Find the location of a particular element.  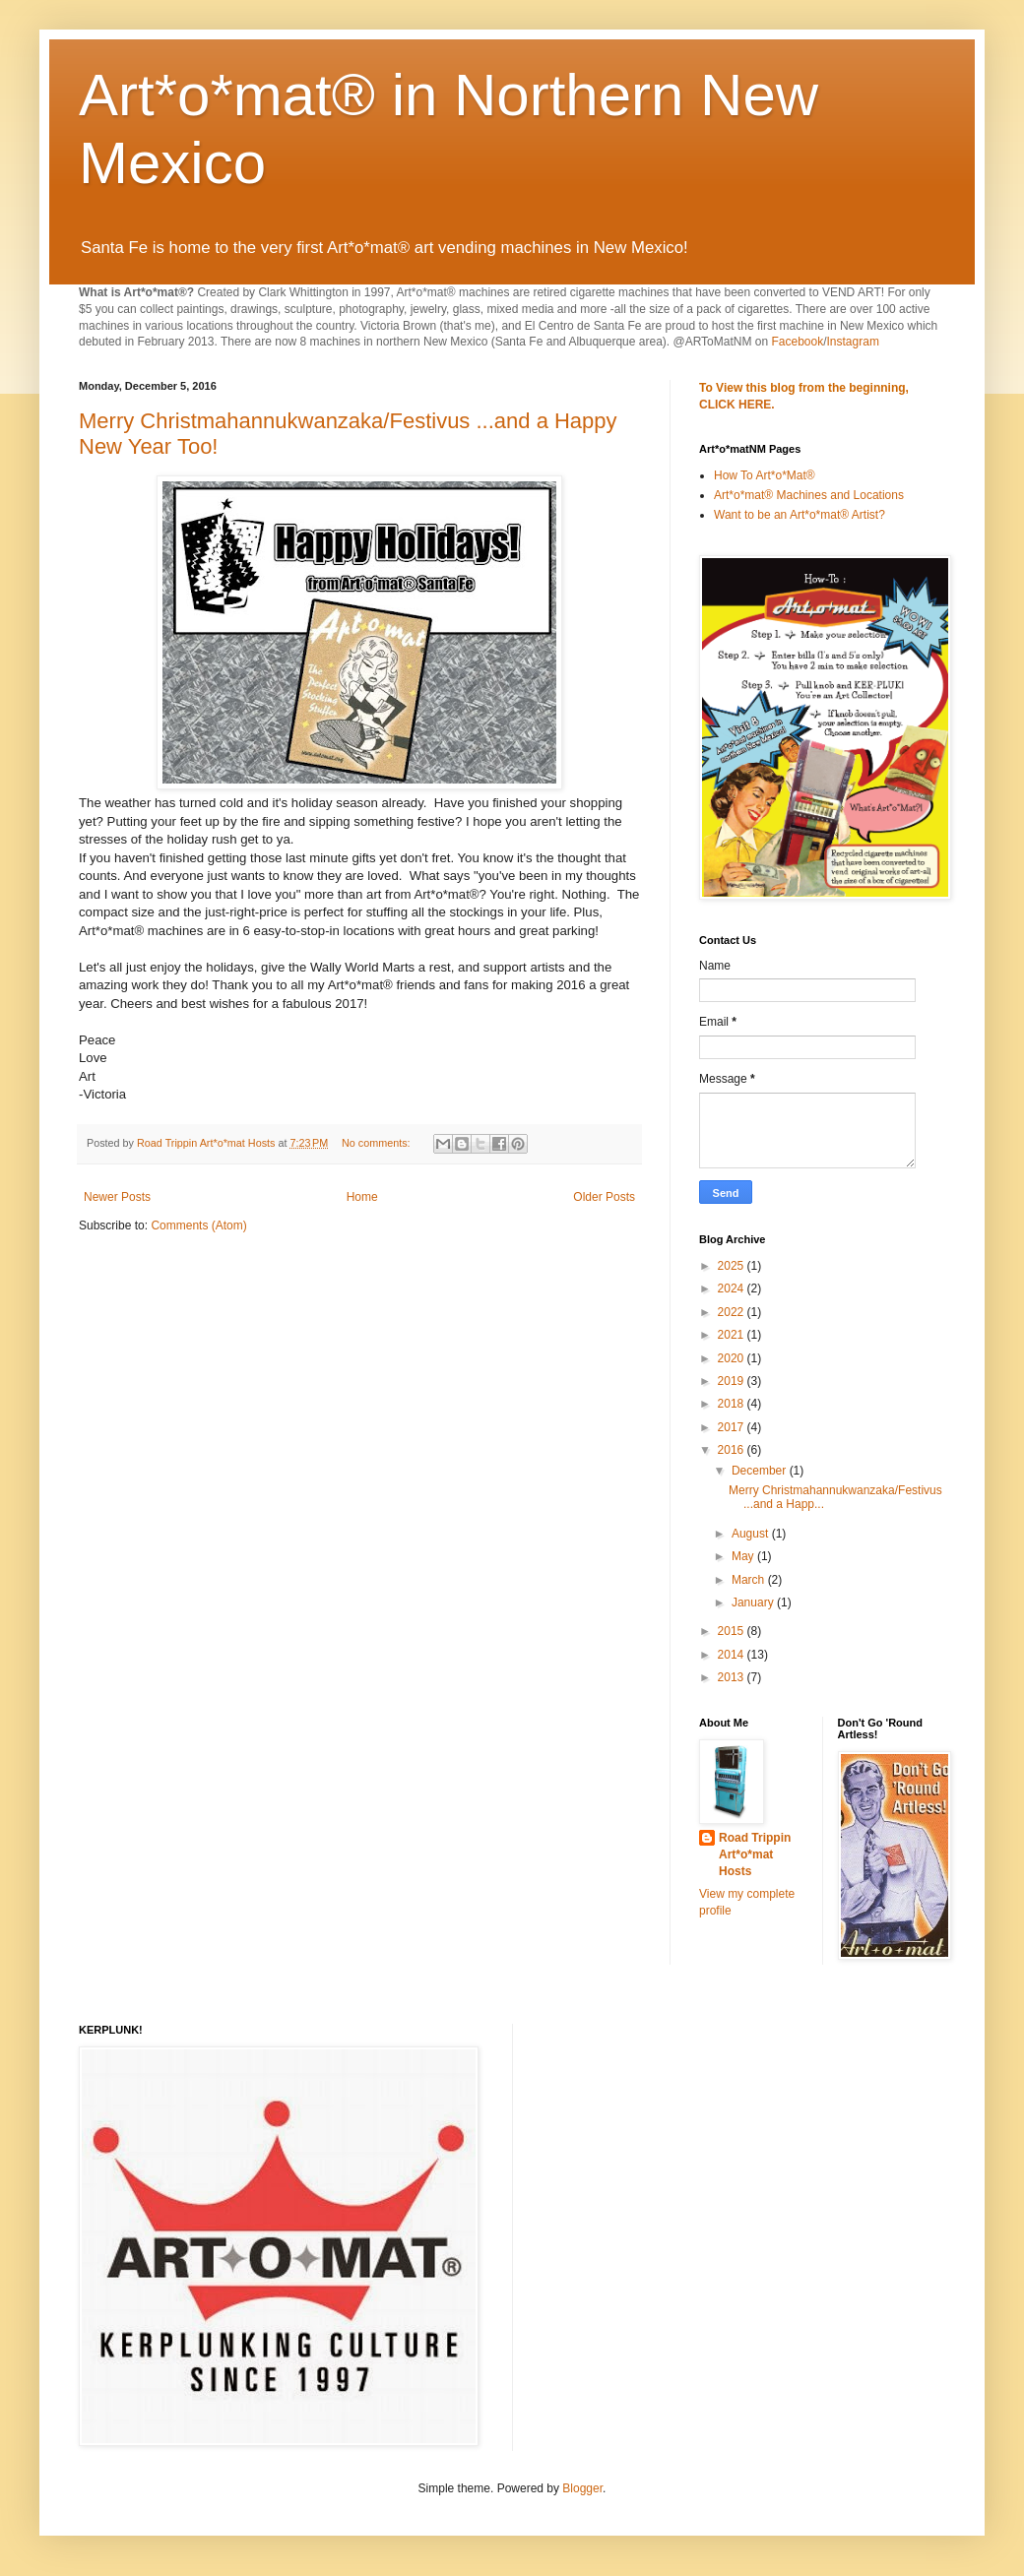

August is located at coordinates (752, 1533).